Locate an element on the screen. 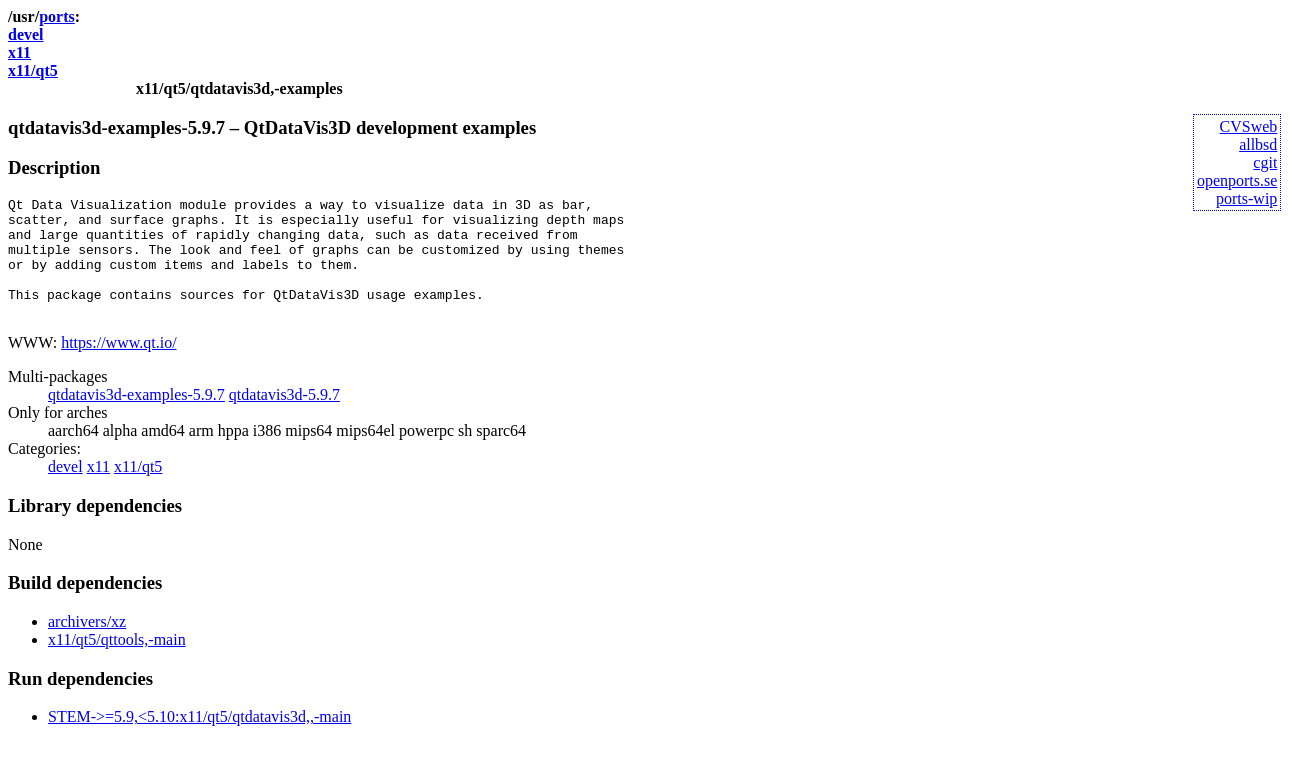 The height and width of the screenshot is (766, 1289). x11/qt5 is located at coordinates (33, 70).